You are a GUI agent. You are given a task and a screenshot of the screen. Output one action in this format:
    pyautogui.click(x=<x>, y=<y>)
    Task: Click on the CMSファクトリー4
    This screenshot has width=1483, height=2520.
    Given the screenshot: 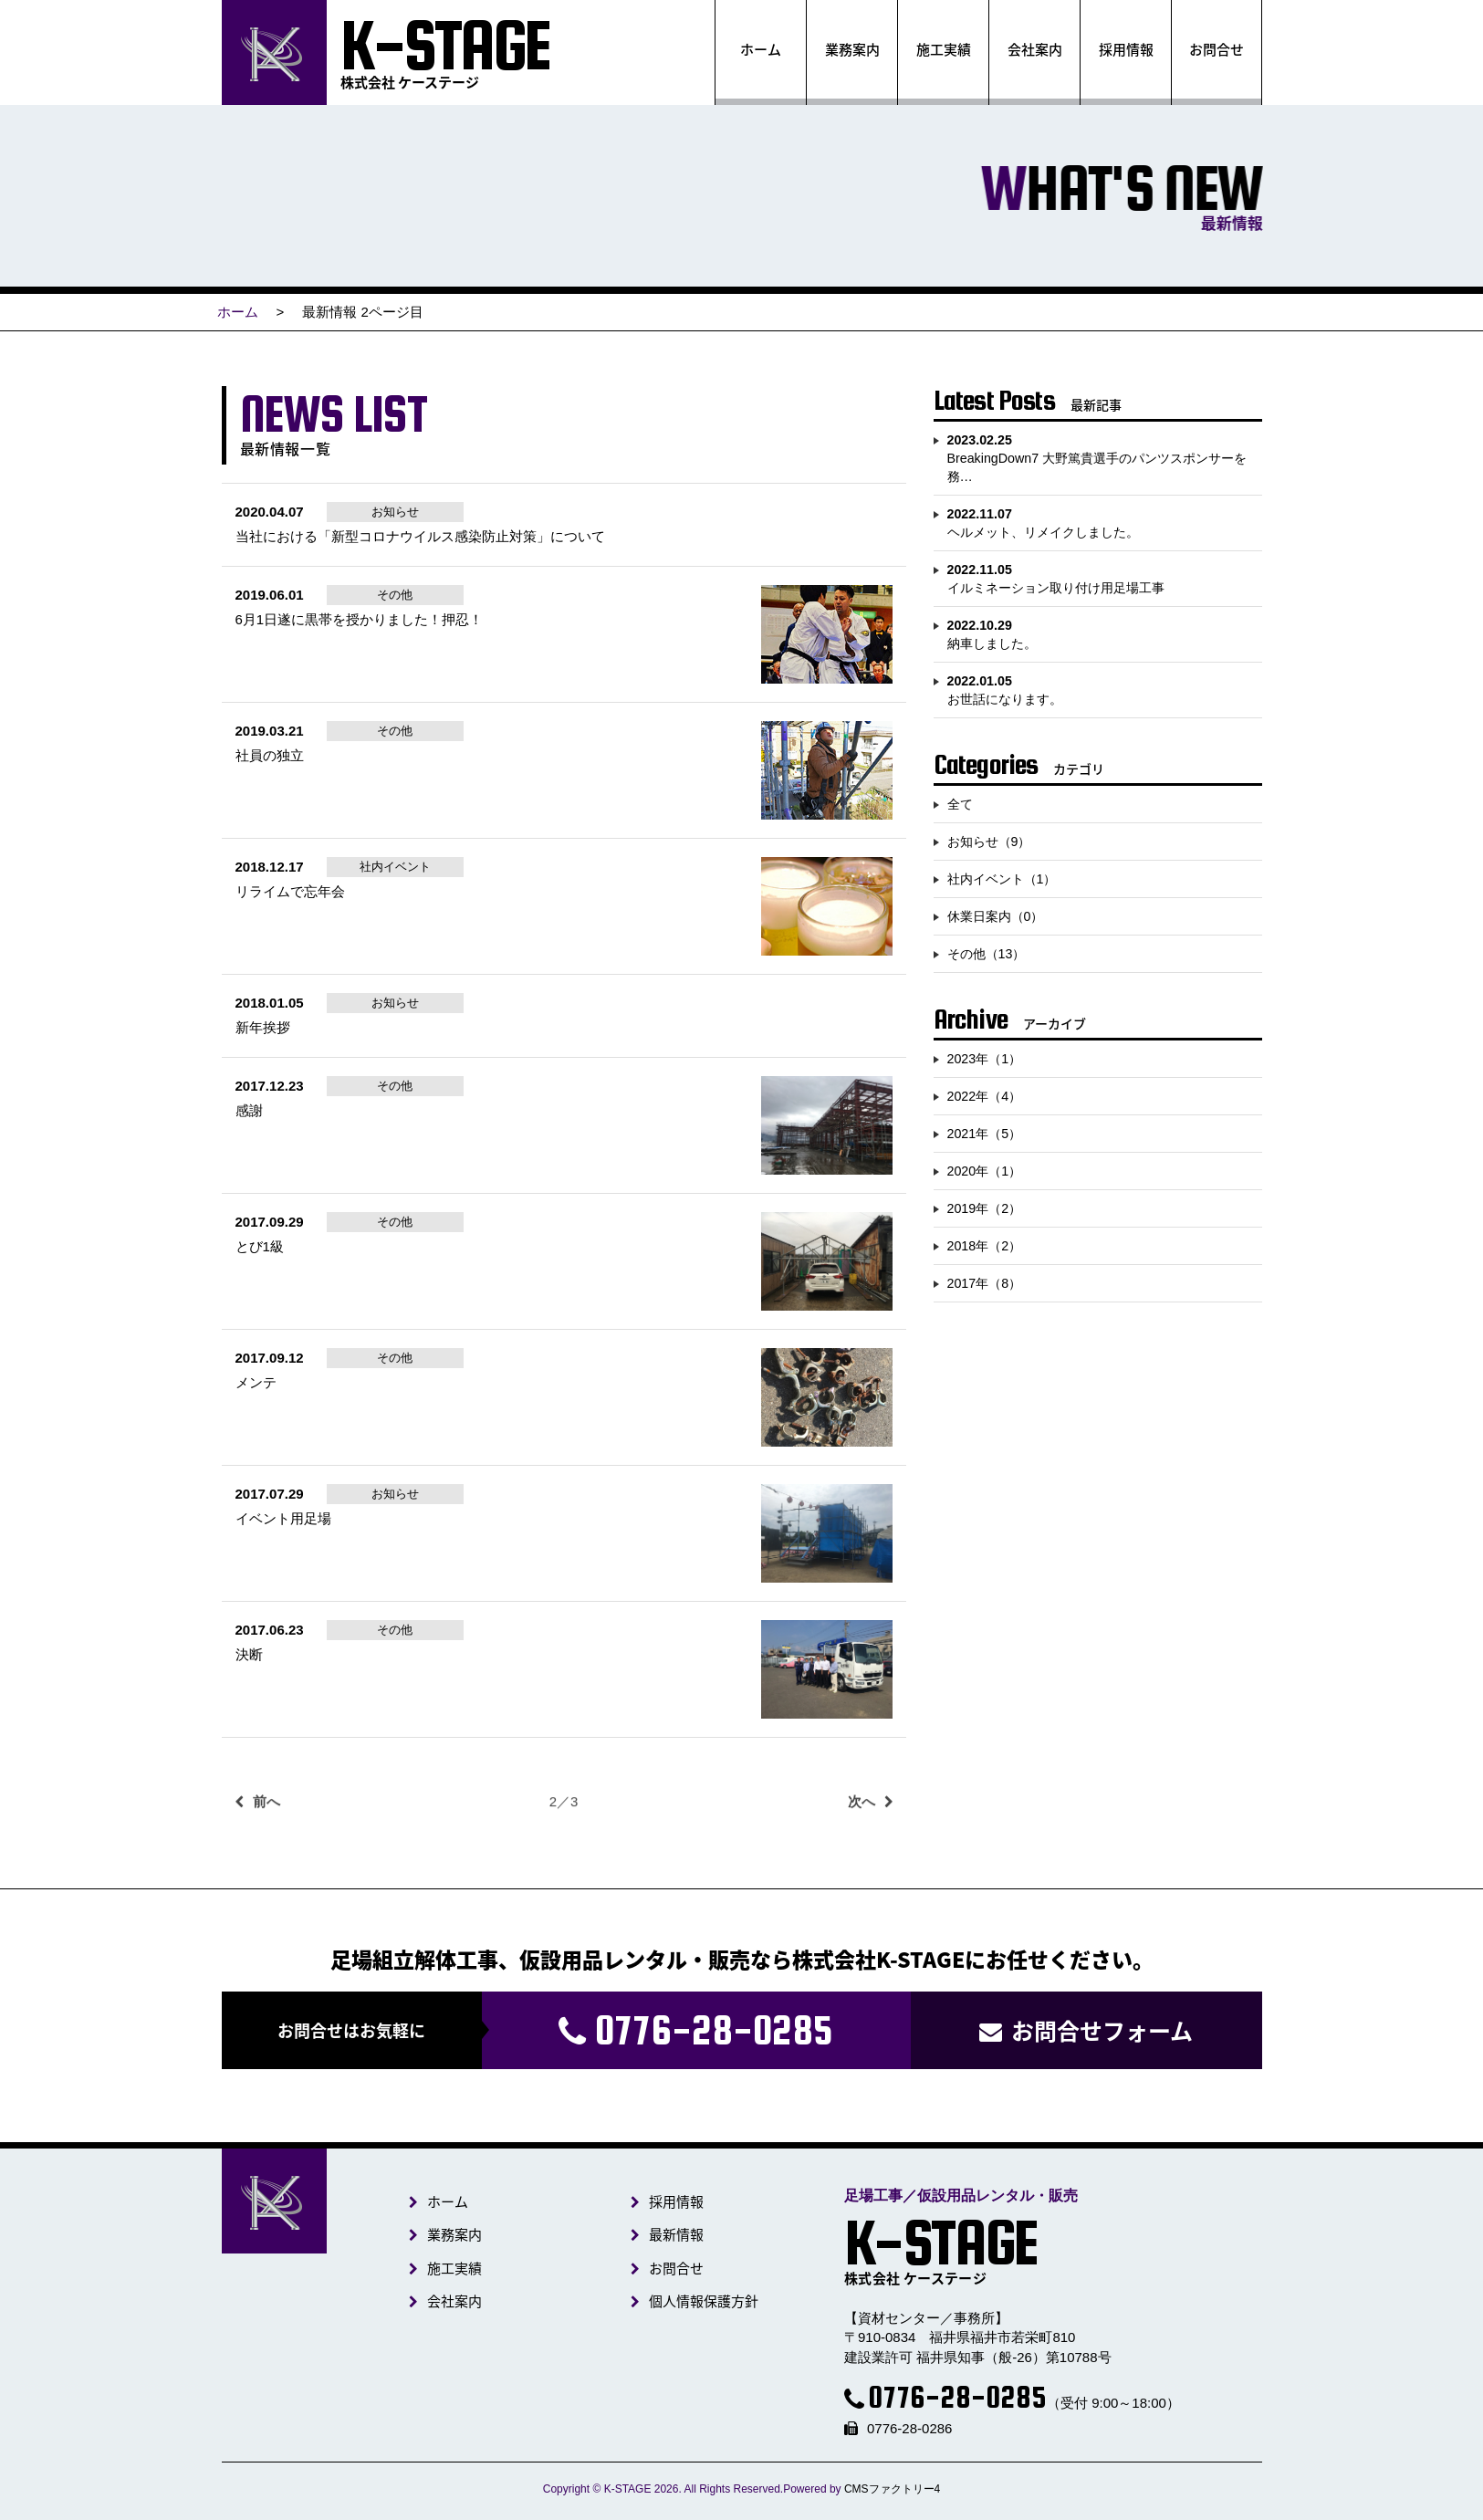 What is the action you would take?
    pyautogui.click(x=892, y=2489)
    